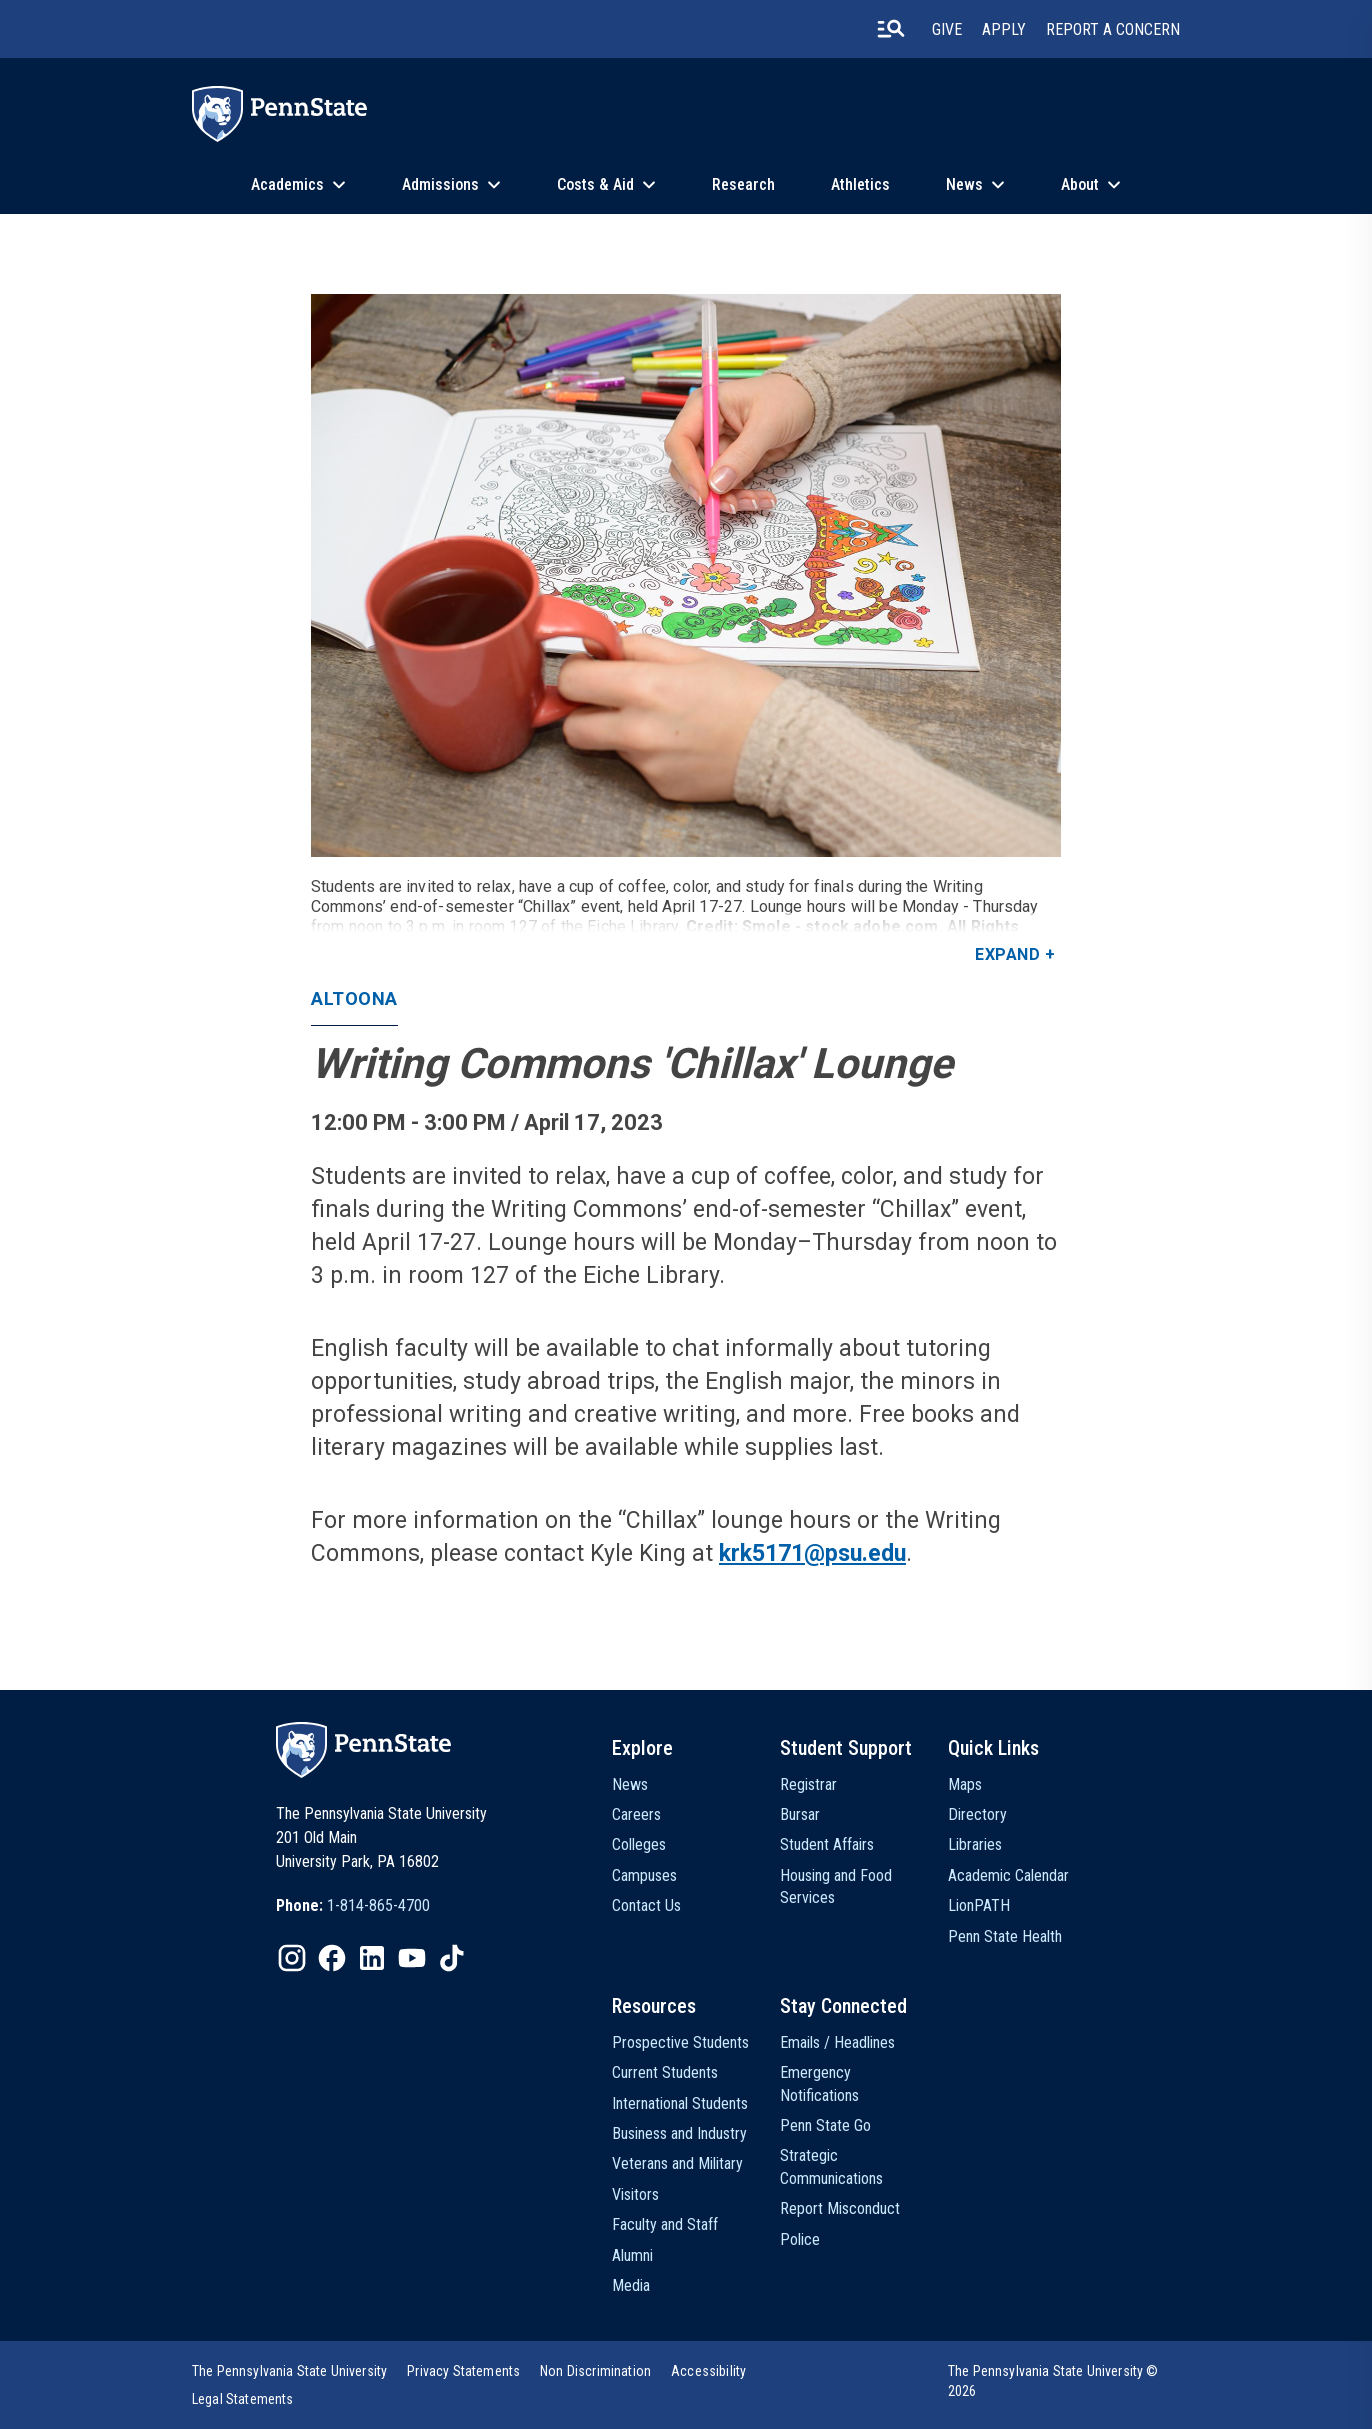  I want to click on The Pennsylvania State University, so click(289, 2371).